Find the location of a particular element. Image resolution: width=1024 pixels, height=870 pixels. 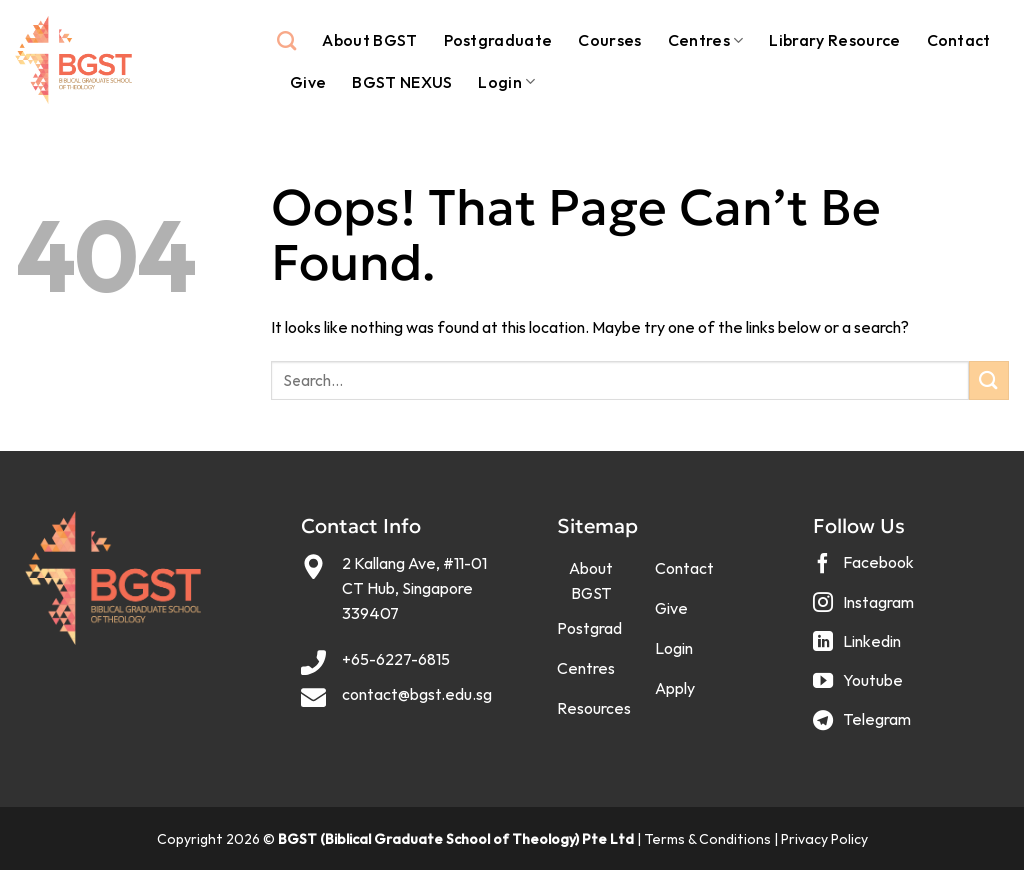

Login is located at coordinates (506, 82).